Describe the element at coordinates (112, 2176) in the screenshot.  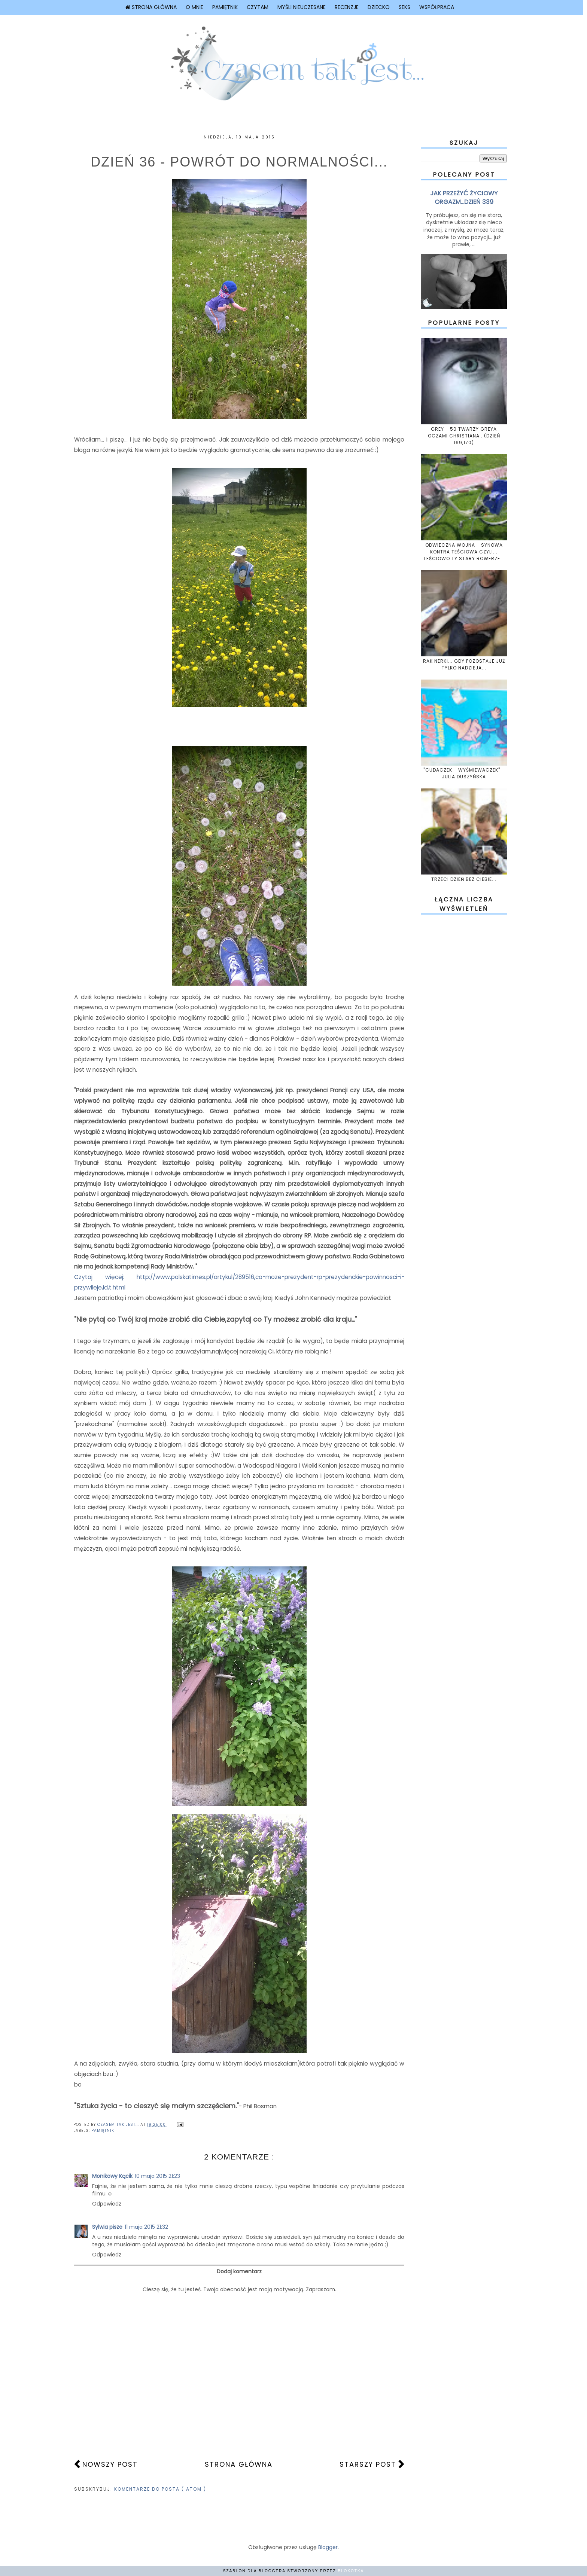
I see `Monikowy Kącik` at that location.